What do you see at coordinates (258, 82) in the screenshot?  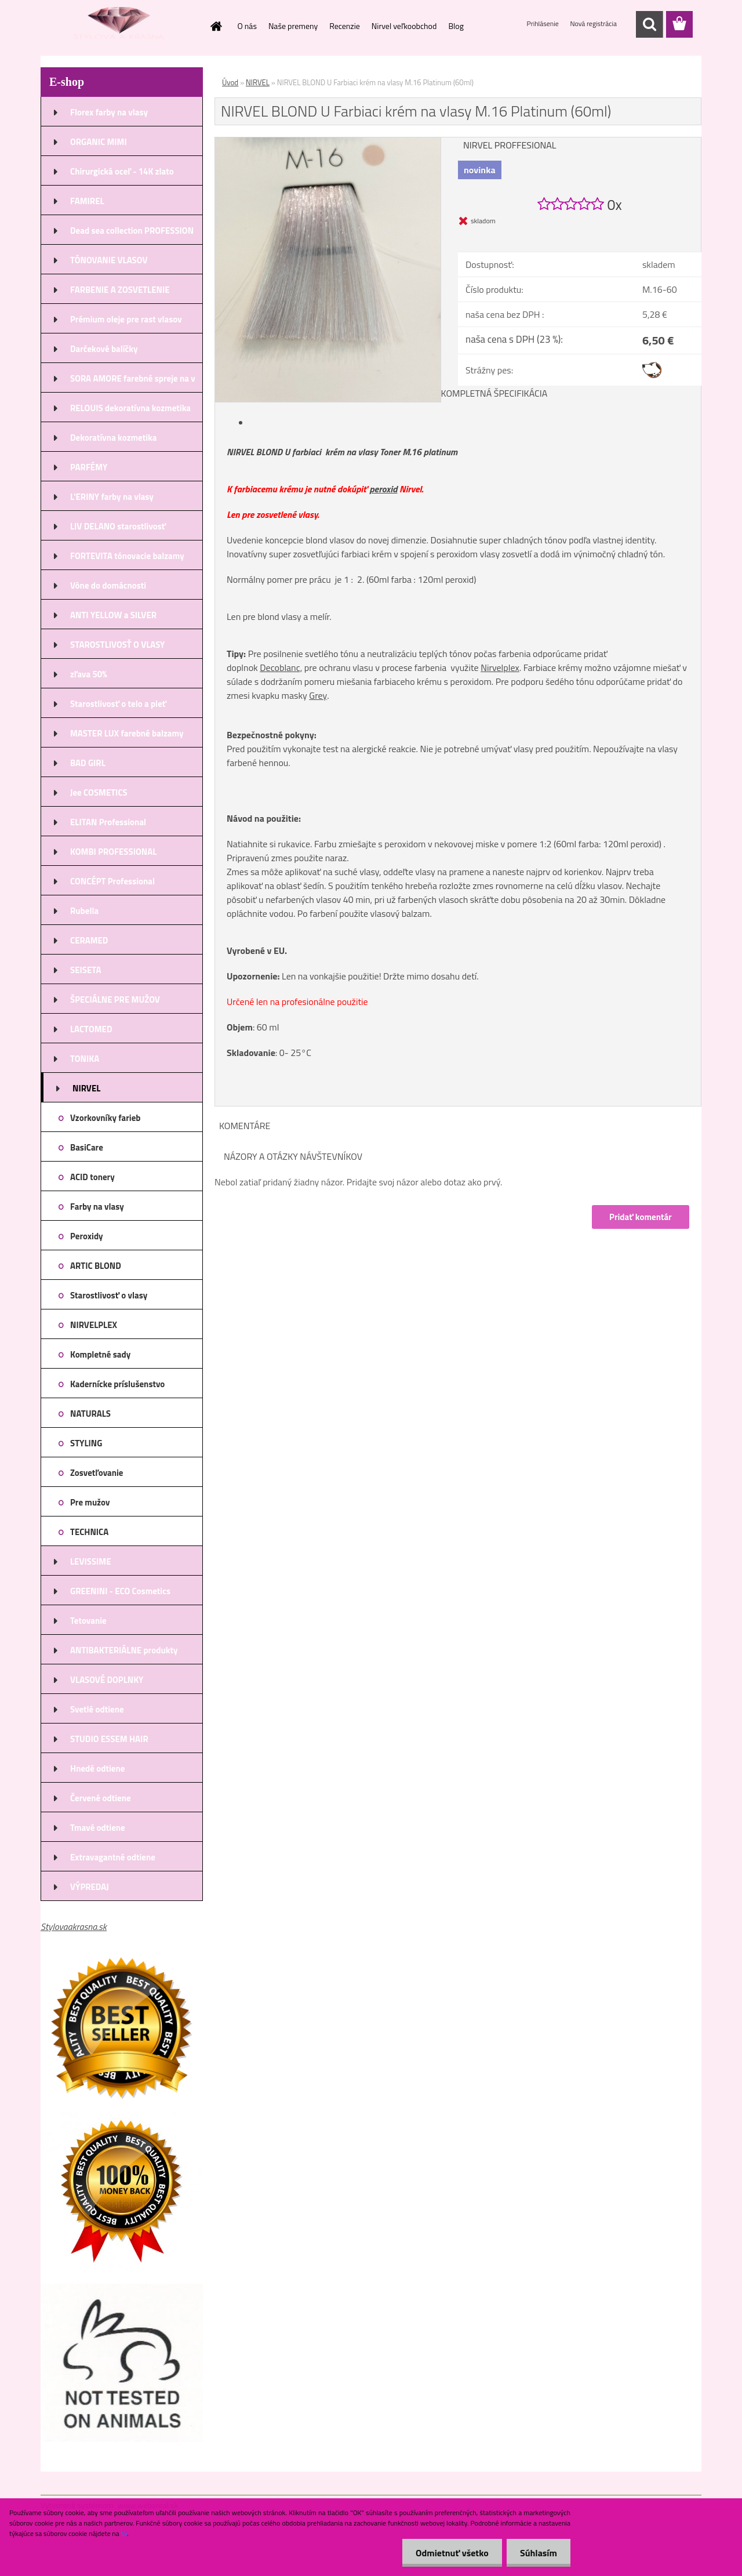 I see `NIRVEL` at bounding box center [258, 82].